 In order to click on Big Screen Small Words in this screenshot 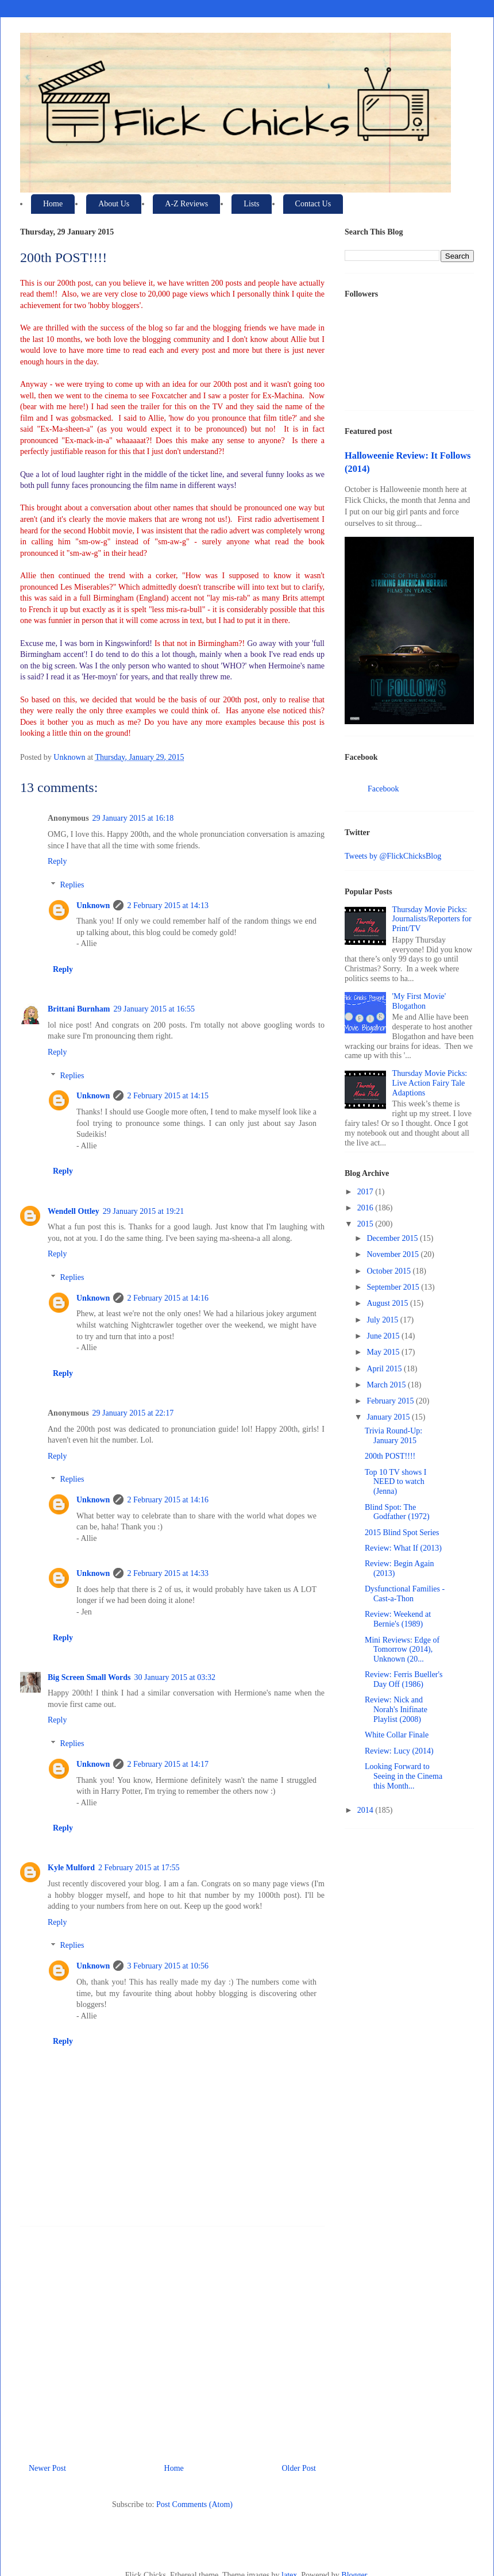, I will do `click(89, 1677)`.